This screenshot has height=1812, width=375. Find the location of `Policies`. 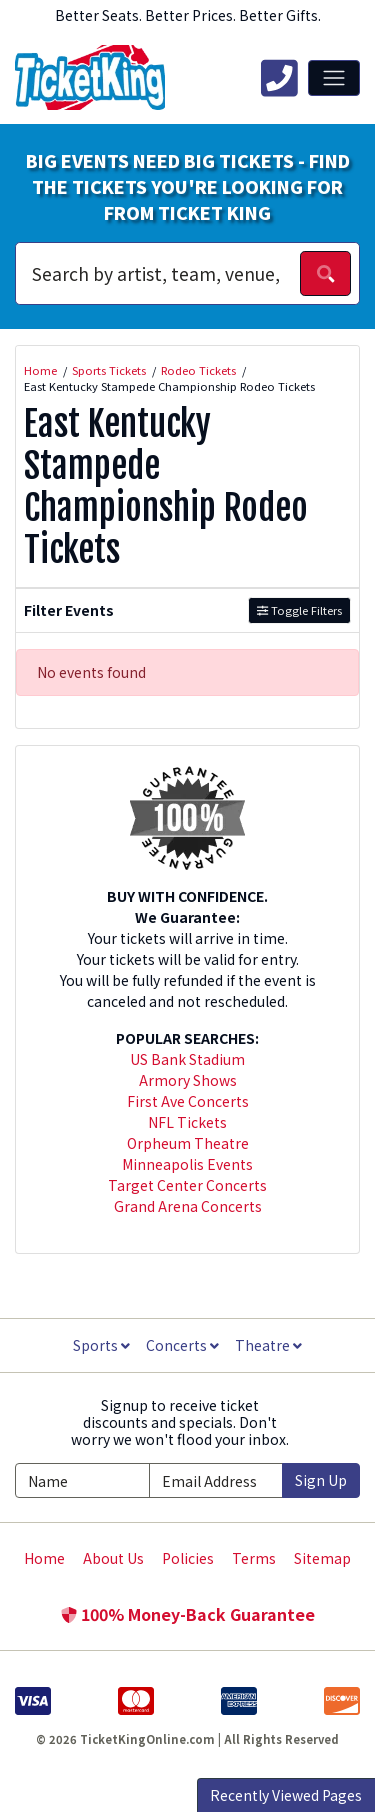

Policies is located at coordinates (188, 1558).